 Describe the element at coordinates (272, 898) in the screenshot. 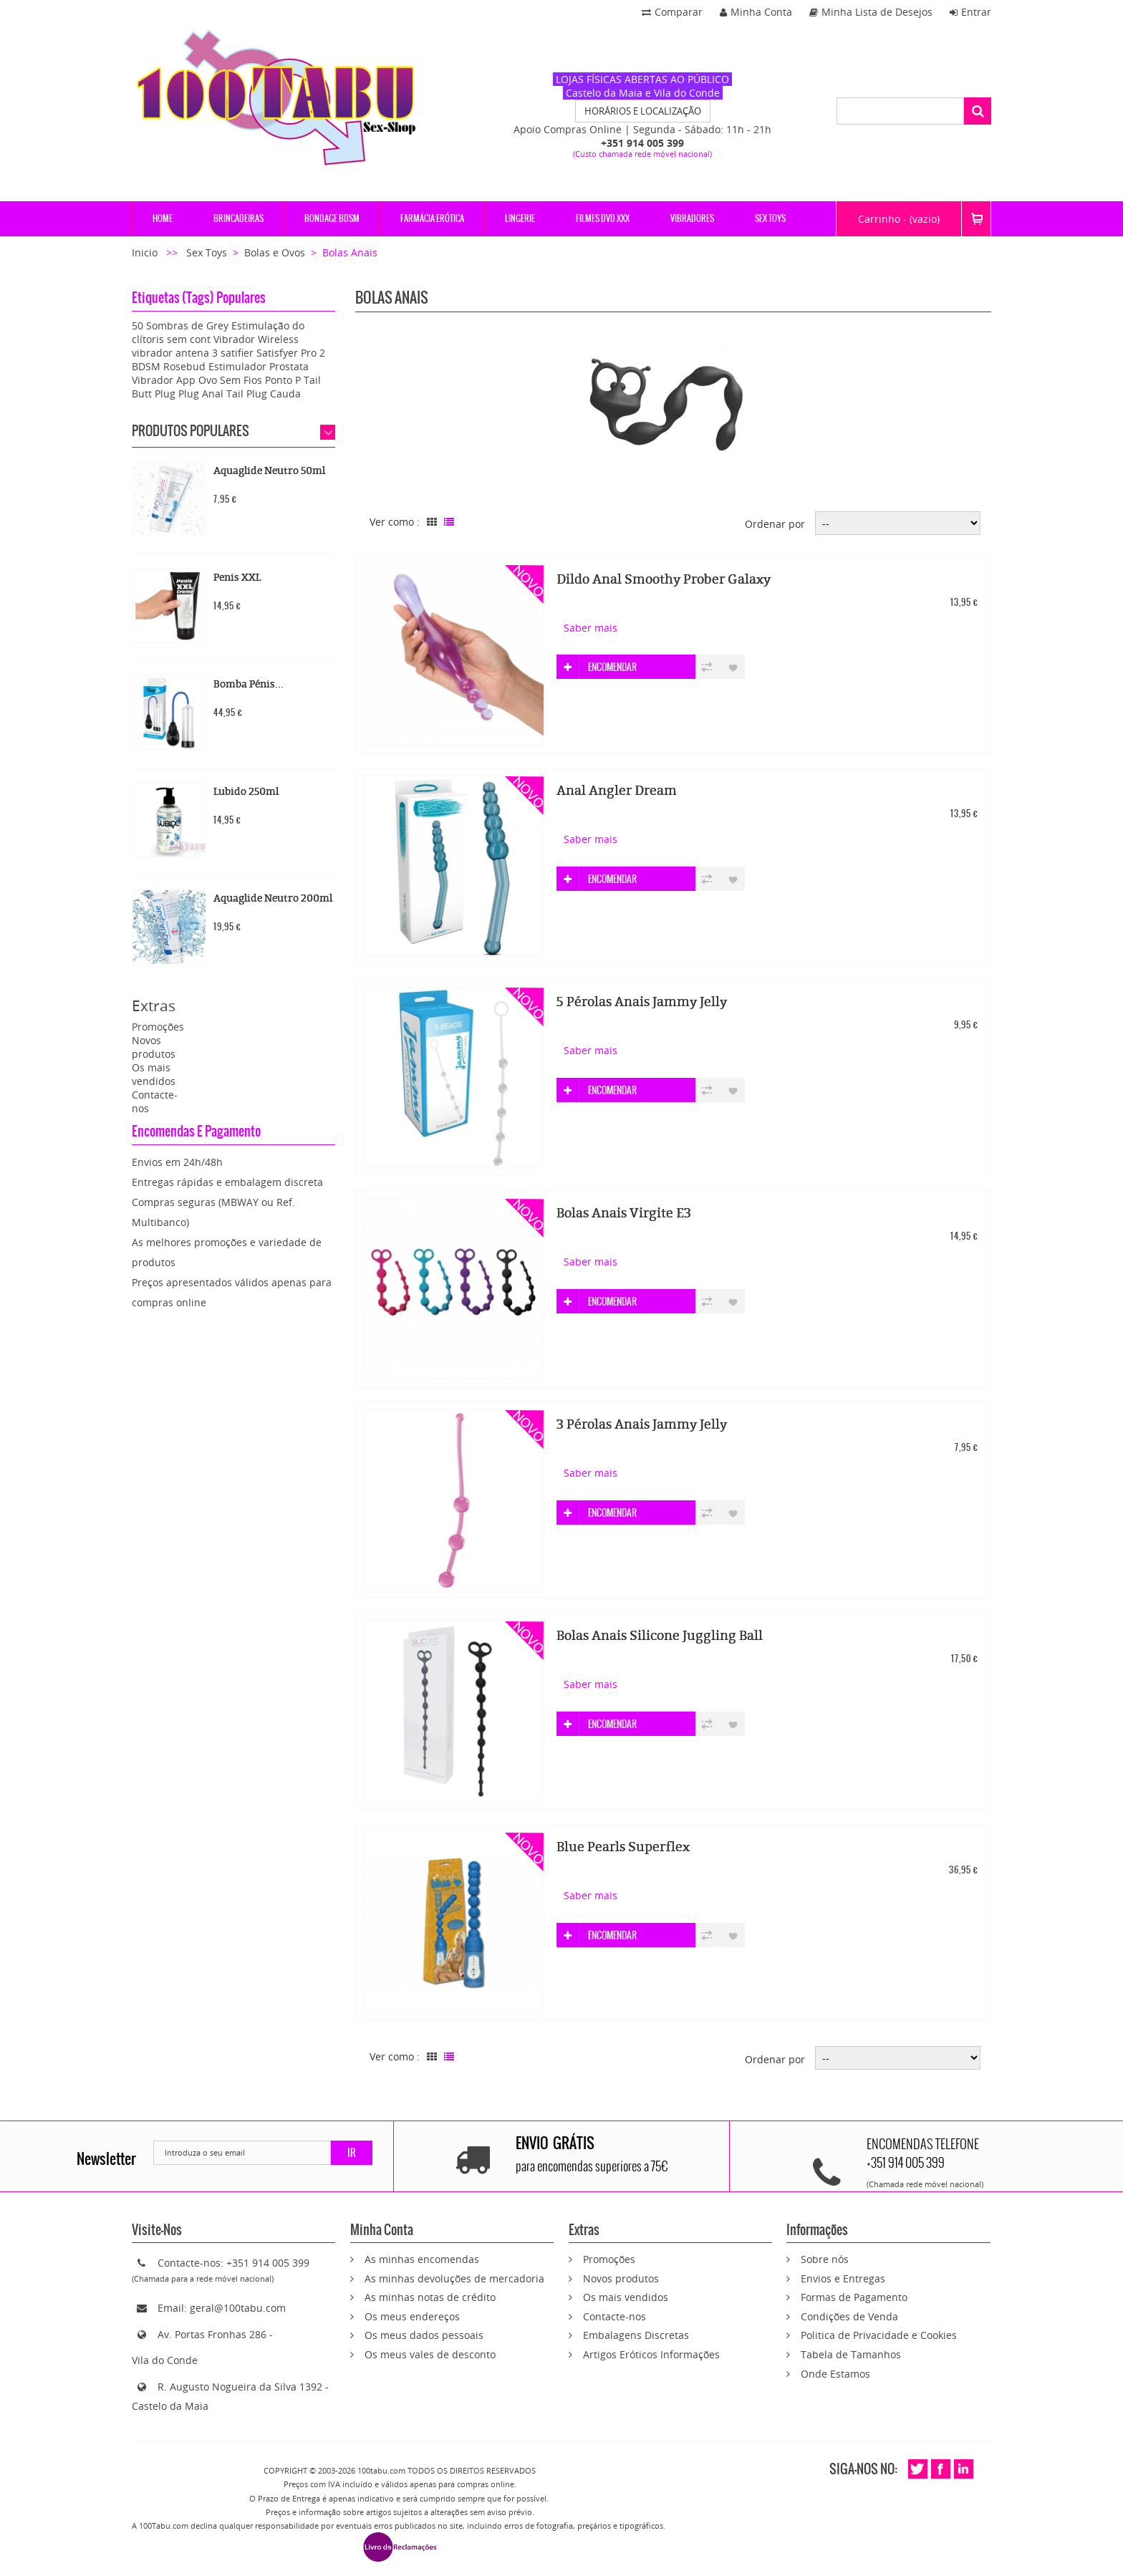

I see `Aquaglide Neutro 200ml` at that location.